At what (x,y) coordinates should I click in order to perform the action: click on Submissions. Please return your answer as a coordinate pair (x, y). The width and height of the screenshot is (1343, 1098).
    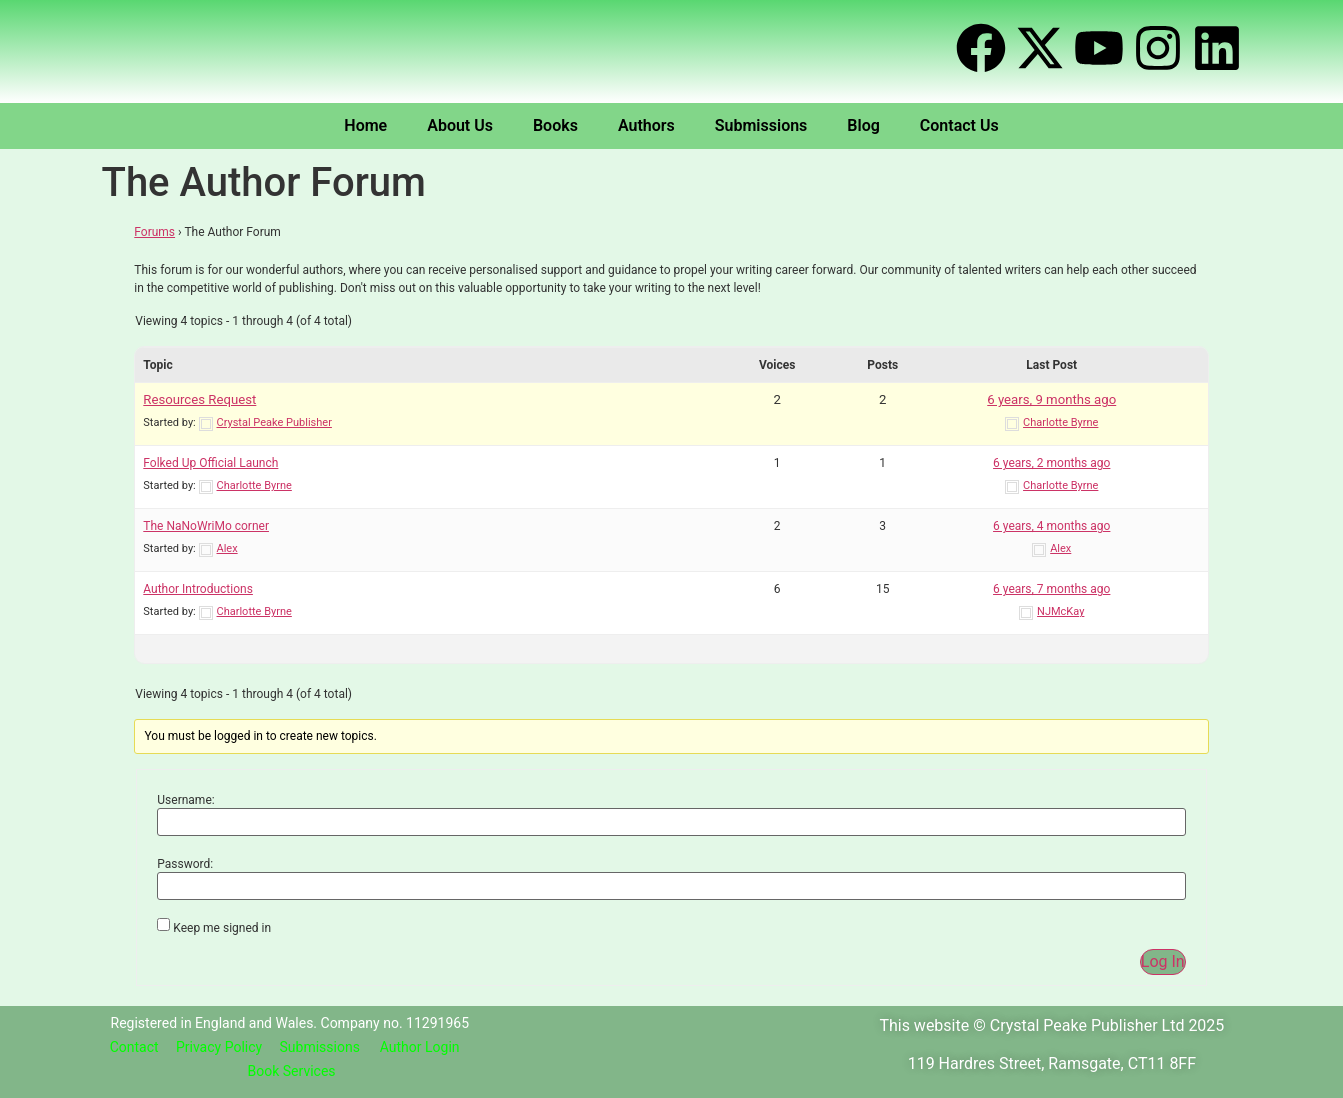
    Looking at the image, I should click on (761, 125).